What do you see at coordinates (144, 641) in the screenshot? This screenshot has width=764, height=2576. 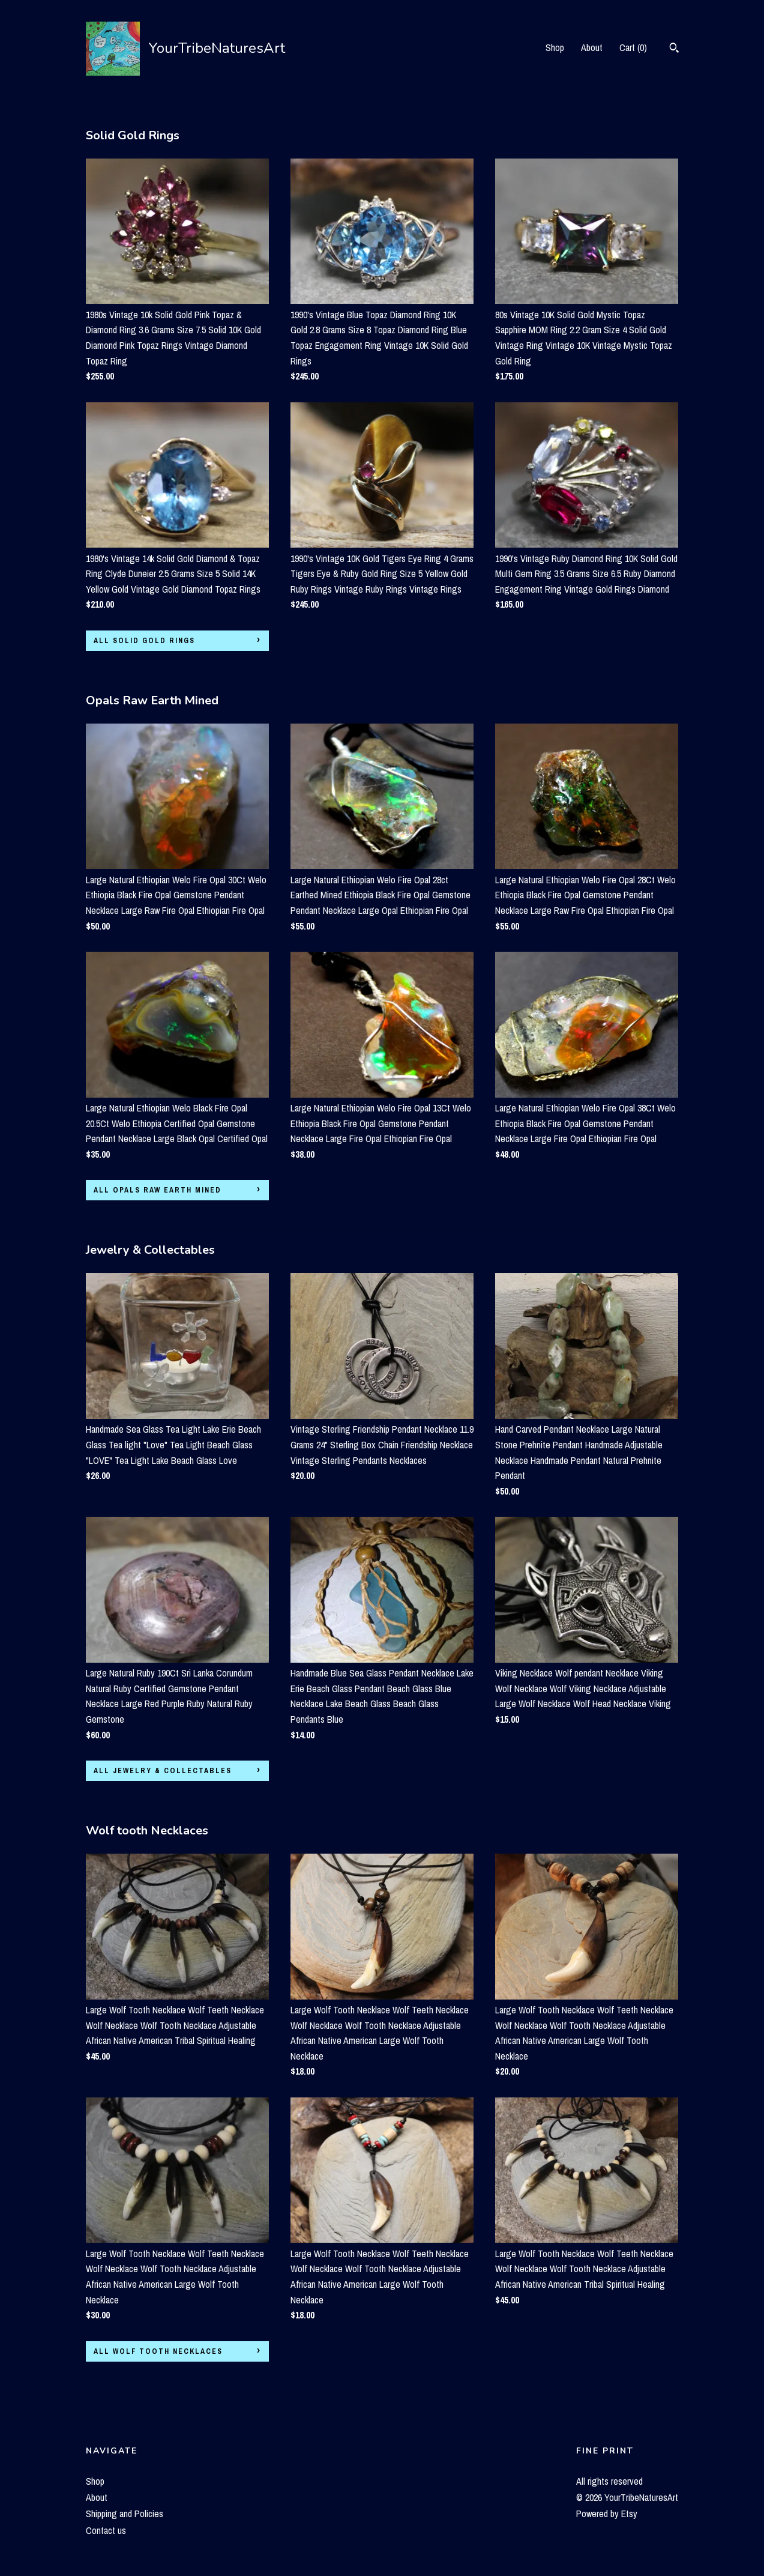 I see `all Solid Gold Rings` at bounding box center [144, 641].